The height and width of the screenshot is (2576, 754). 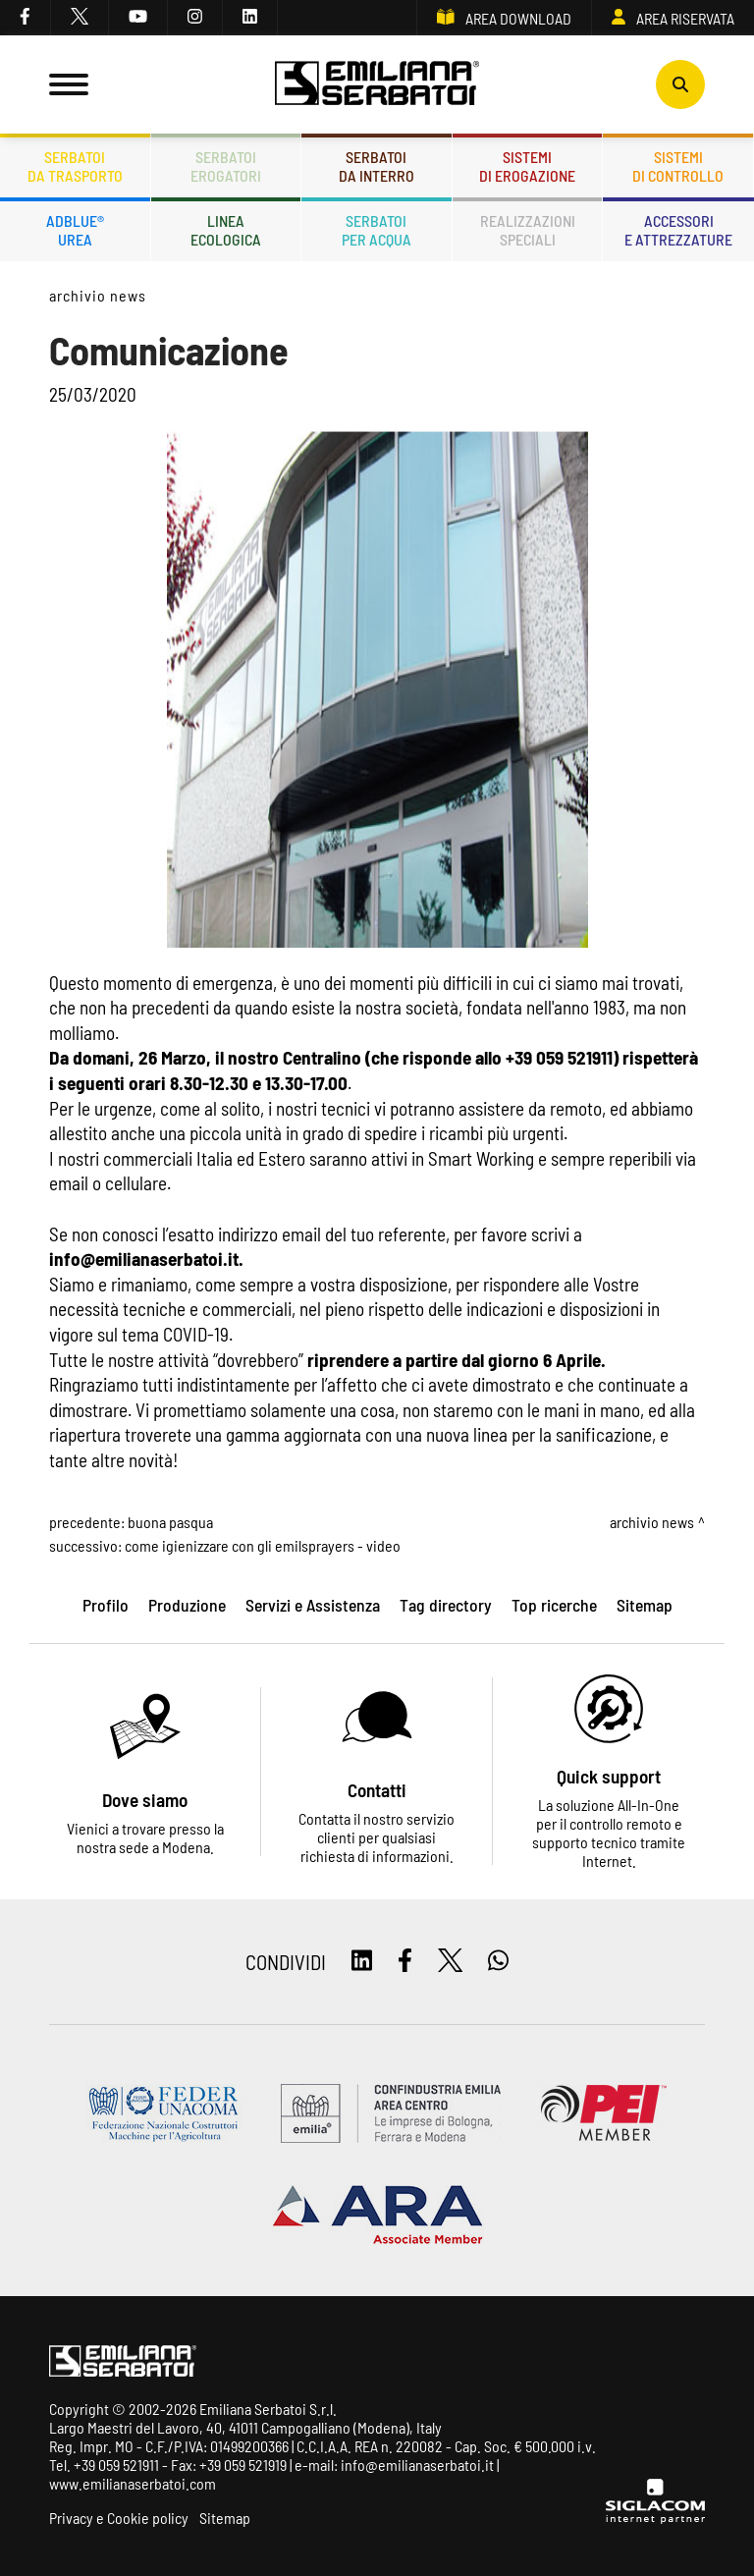 What do you see at coordinates (377, 84) in the screenshot?
I see `[Logo]` at bounding box center [377, 84].